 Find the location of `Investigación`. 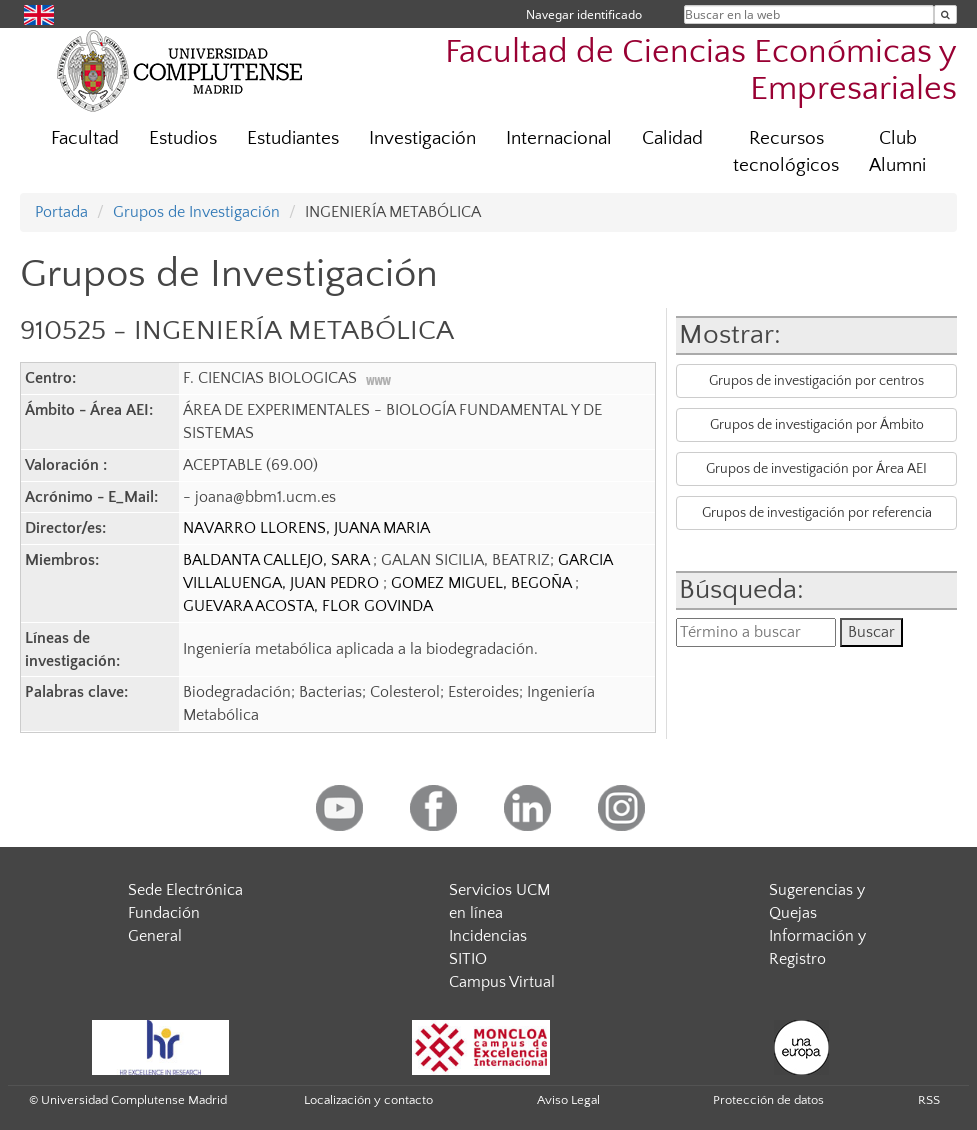

Investigación is located at coordinates (422, 138).